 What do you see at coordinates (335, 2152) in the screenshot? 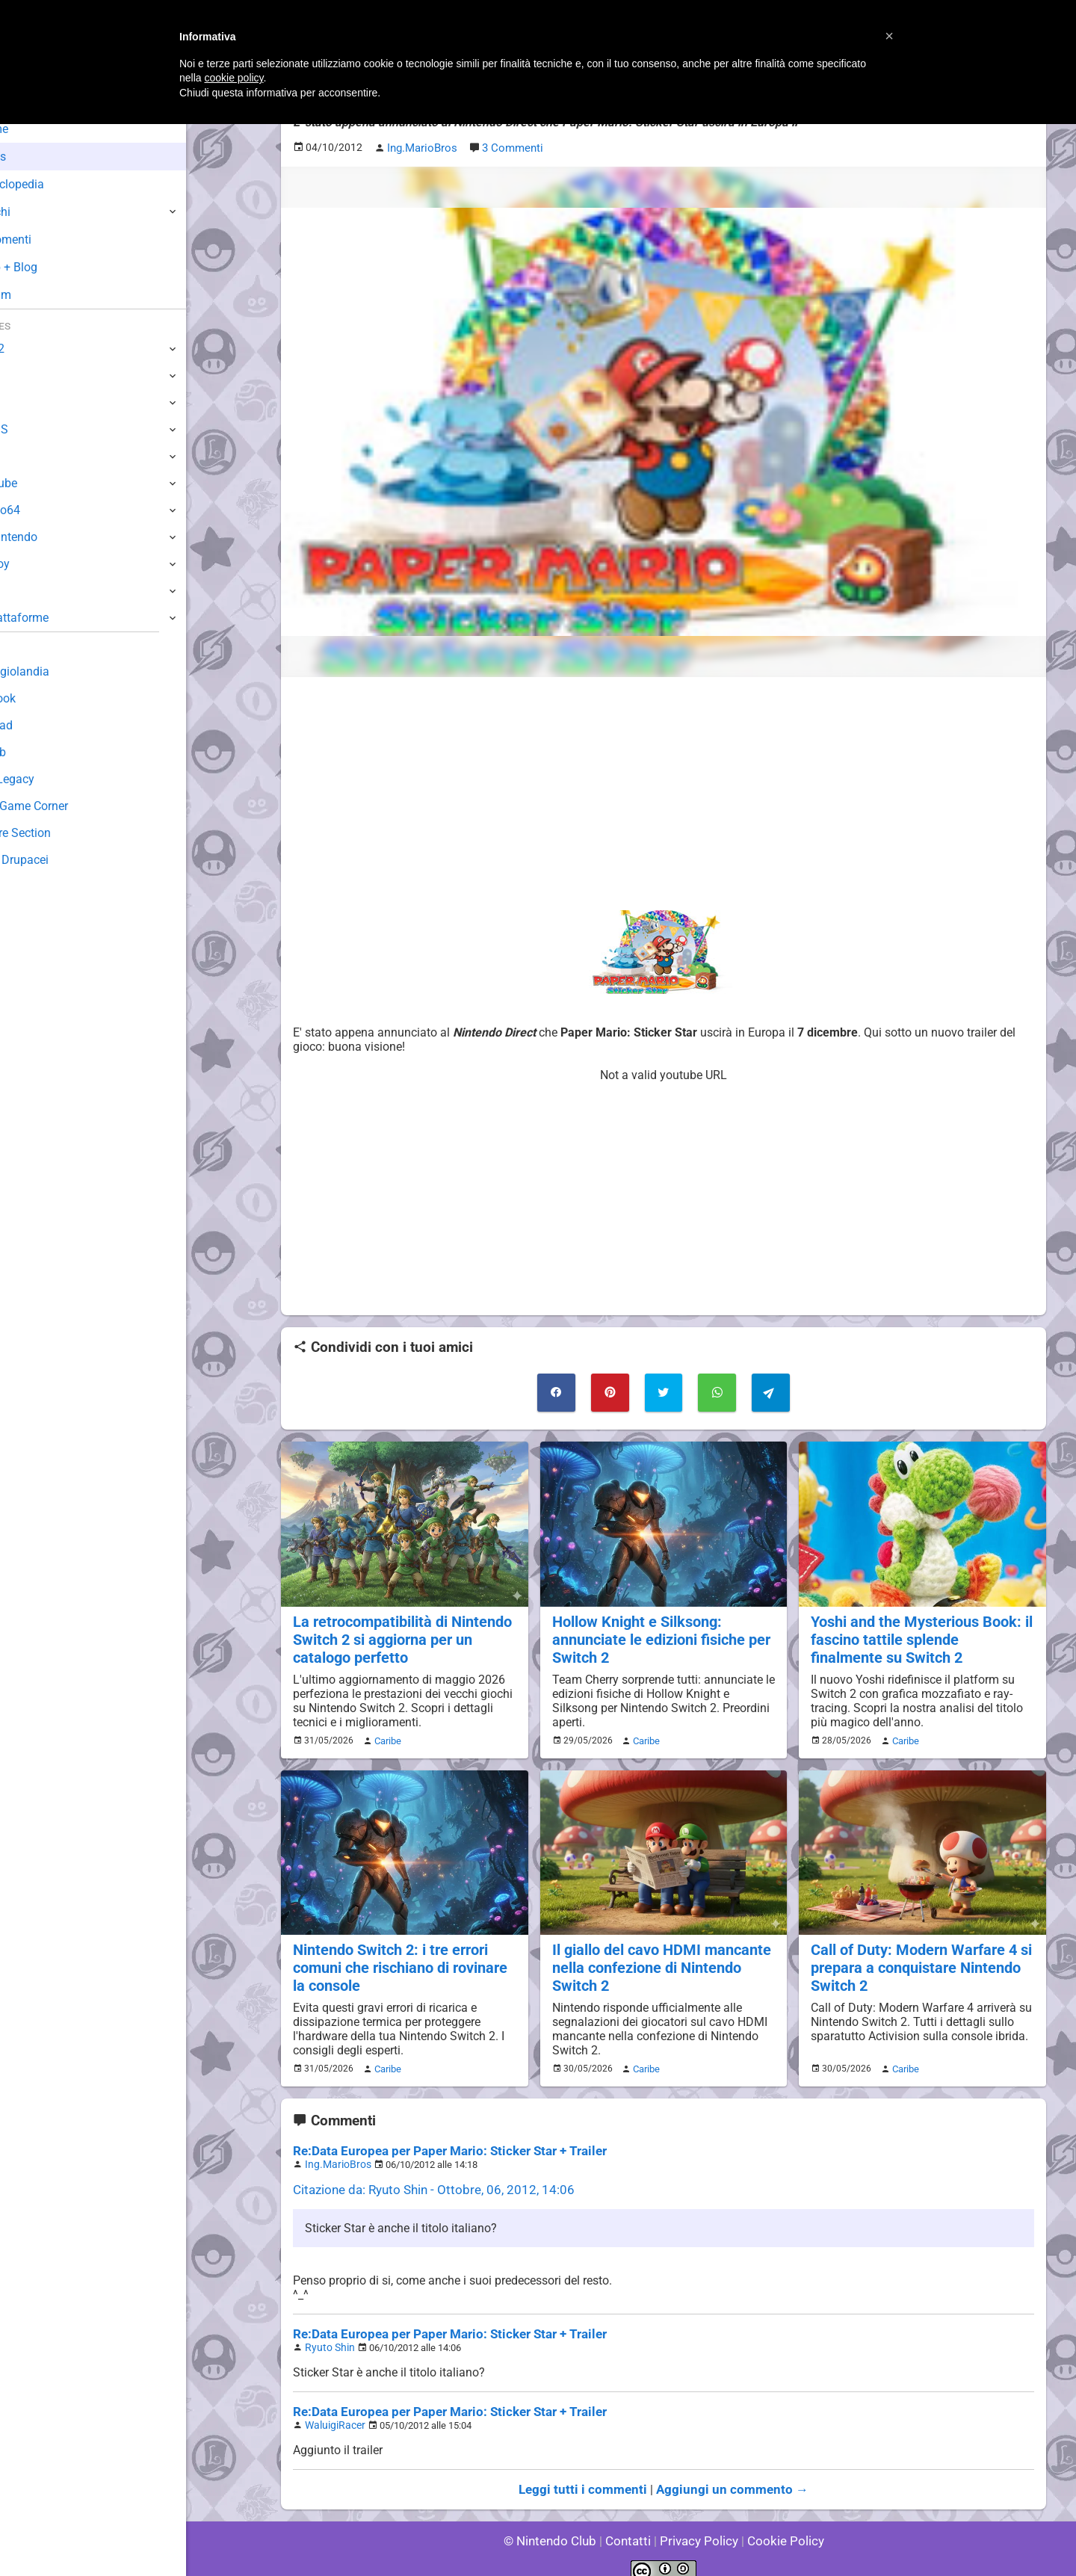
I see `Ing.MarioBros` at bounding box center [335, 2152].